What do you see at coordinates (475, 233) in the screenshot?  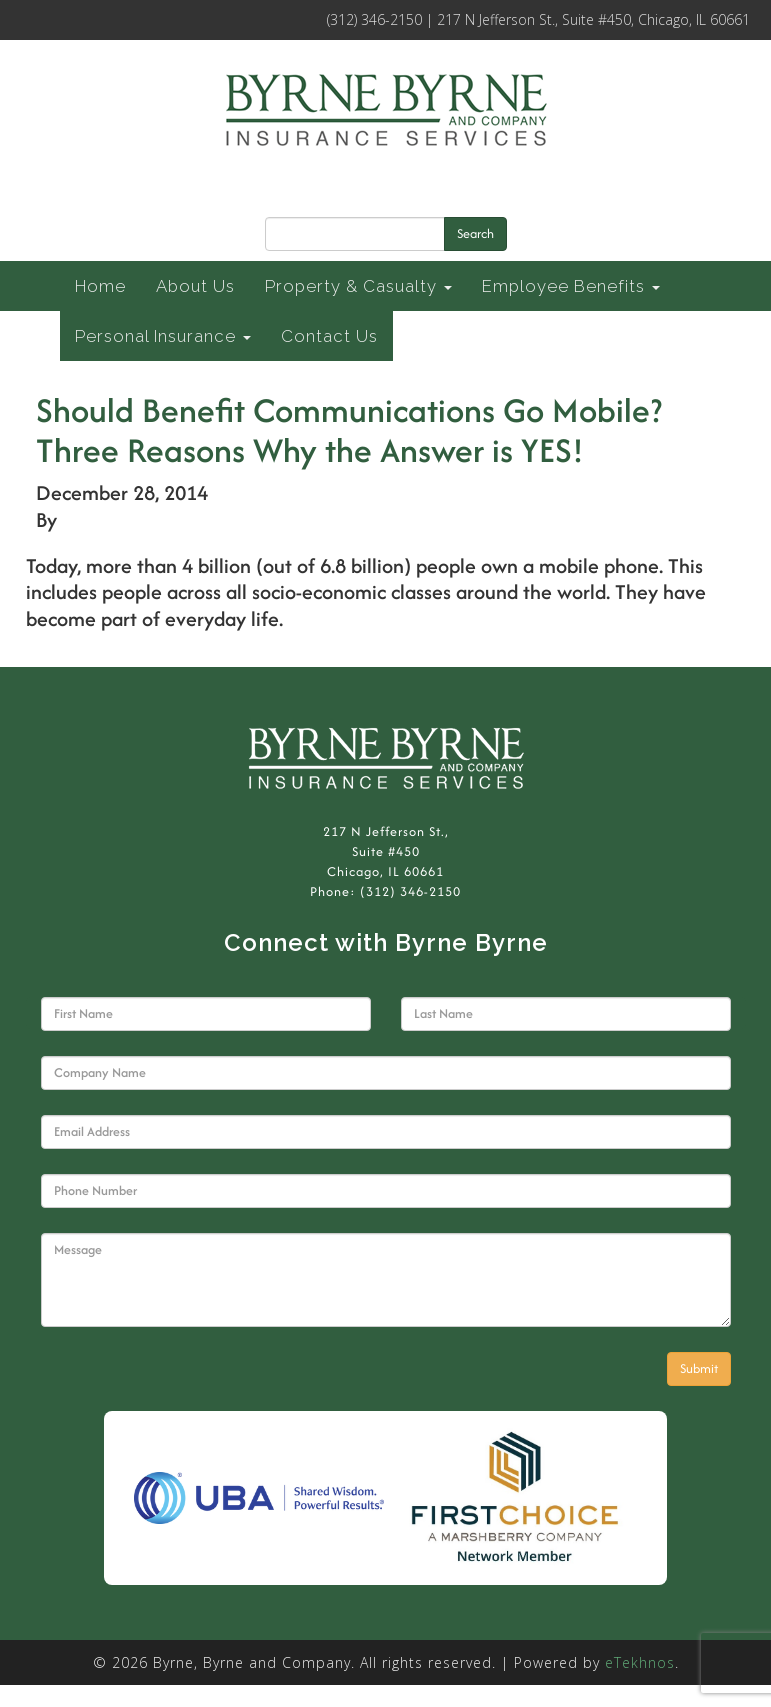 I see `Search` at bounding box center [475, 233].